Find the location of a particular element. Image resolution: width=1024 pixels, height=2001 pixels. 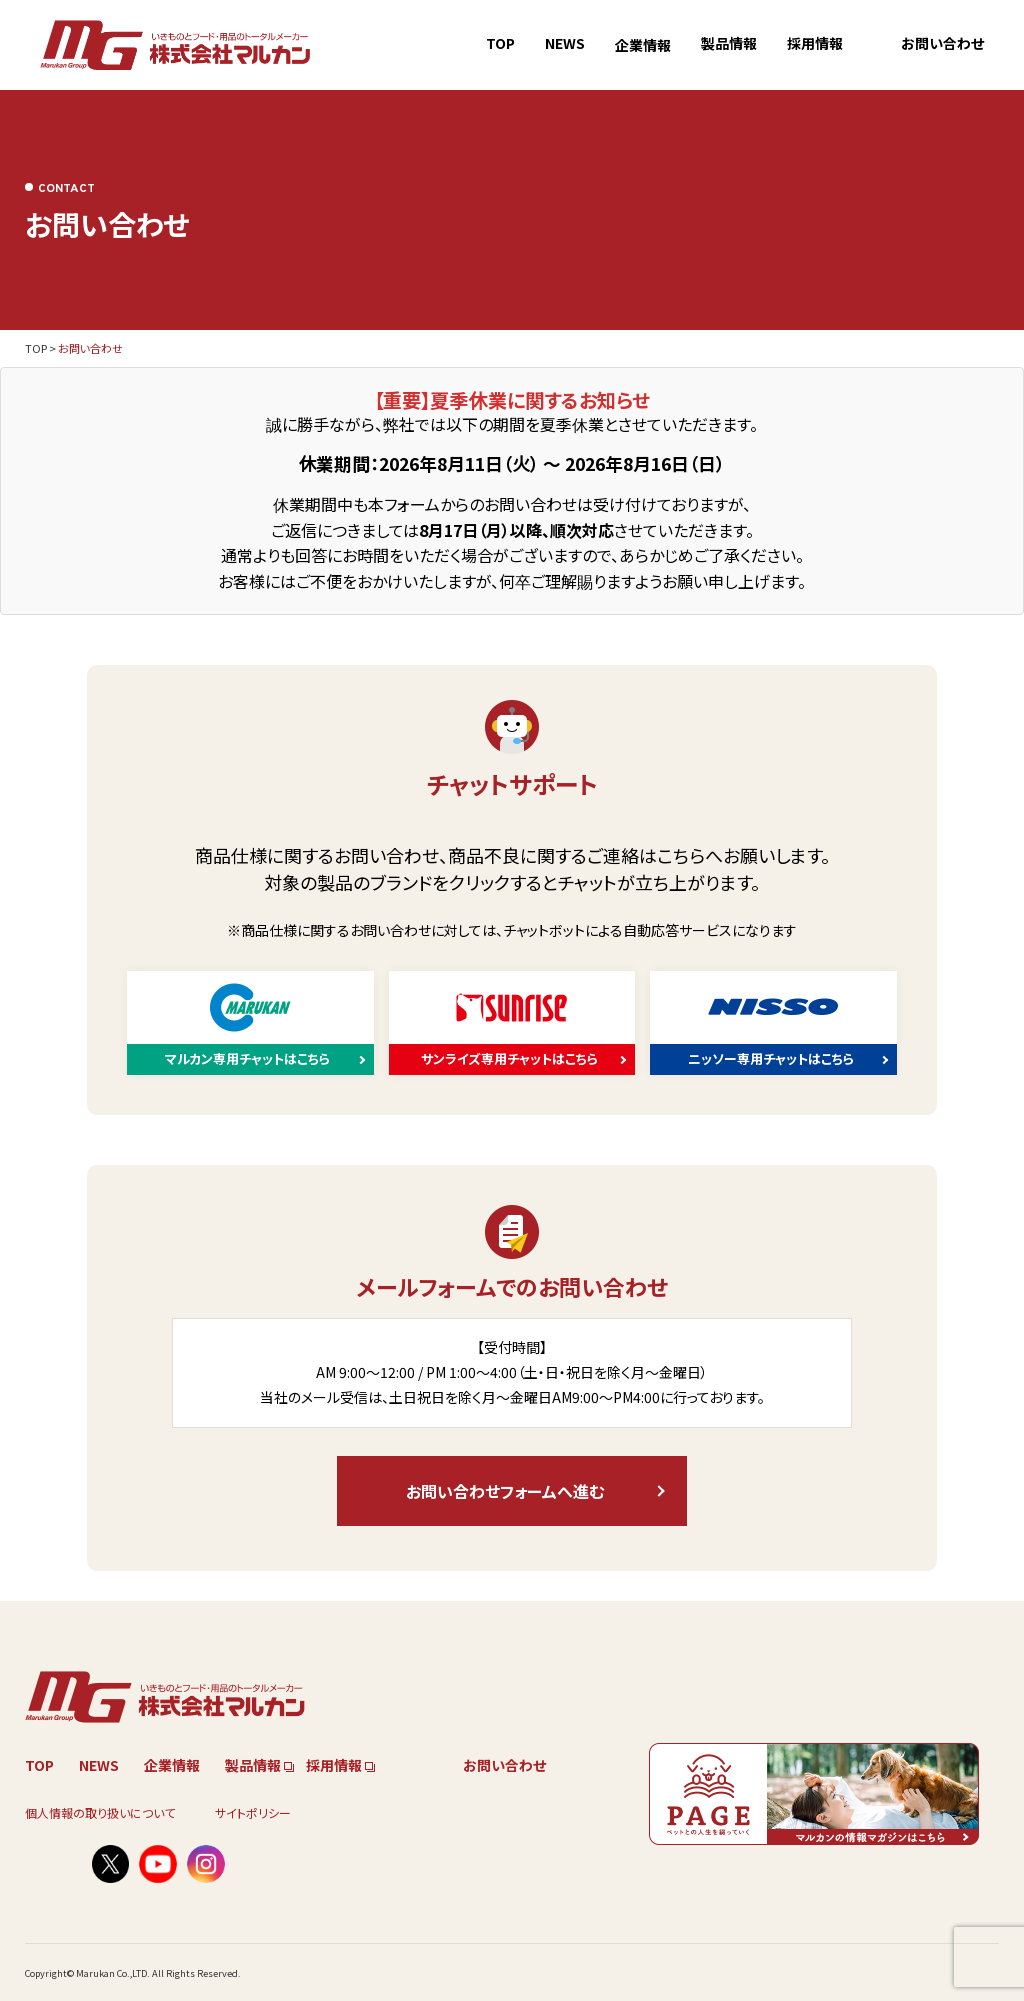

製品情報 is located at coordinates (729, 43).